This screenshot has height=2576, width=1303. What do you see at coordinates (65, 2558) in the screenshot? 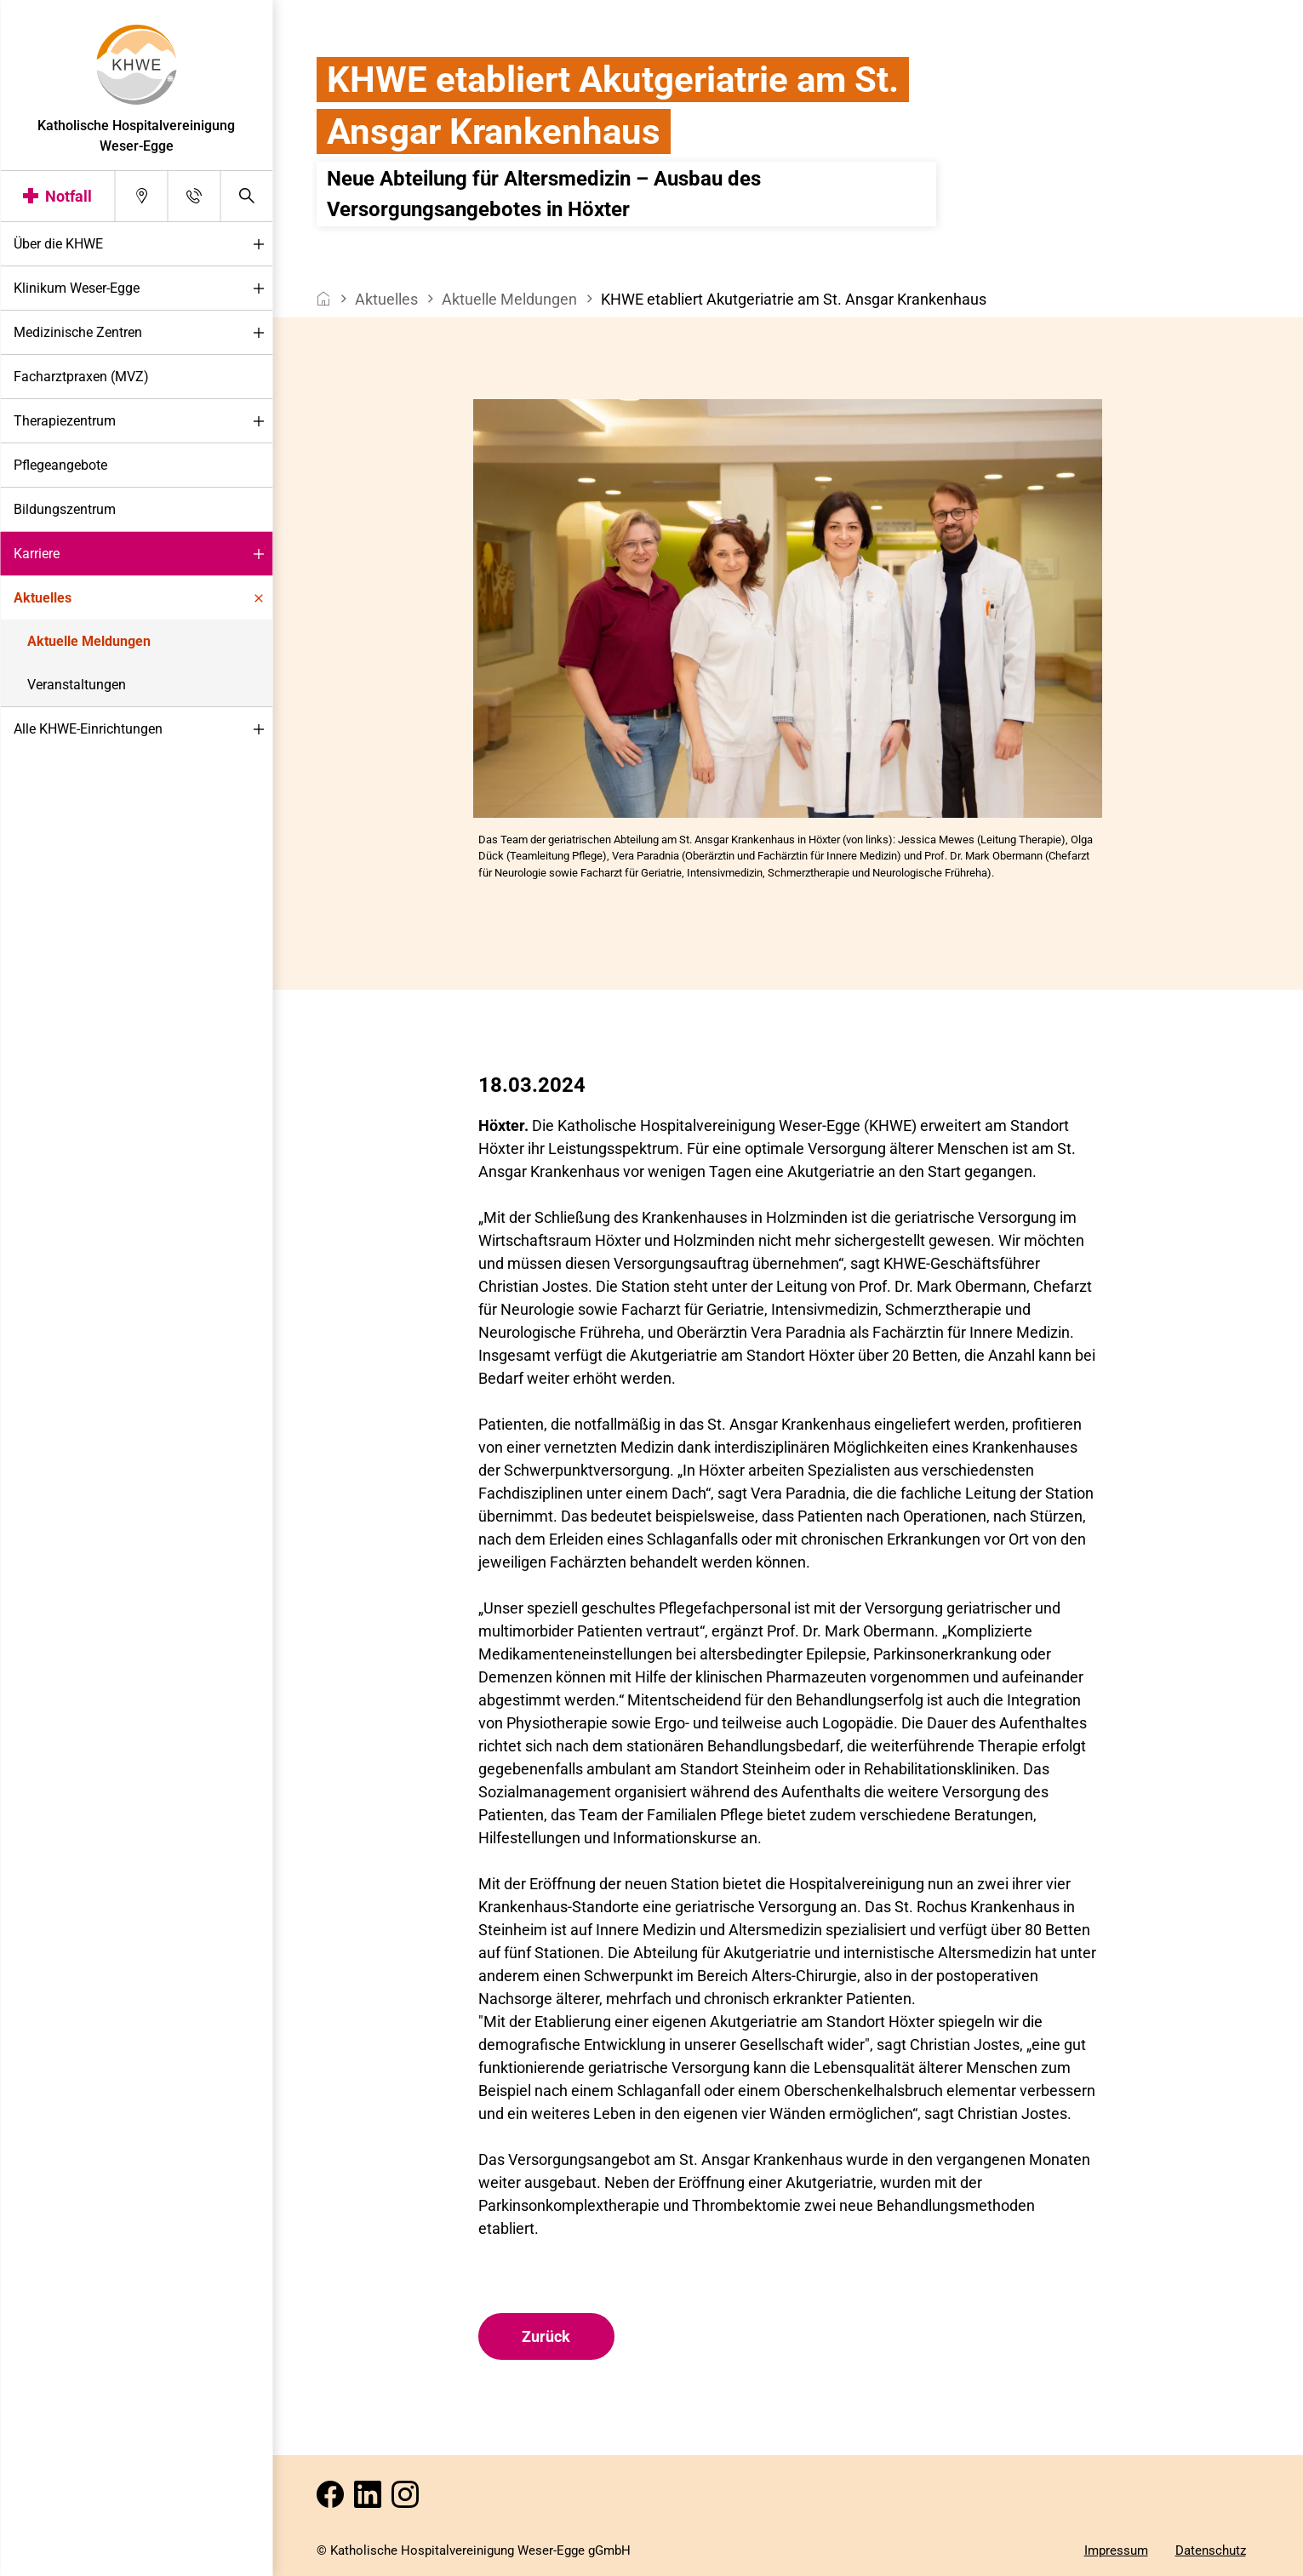
I see `Darstellung` at bounding box center [65, 2558].